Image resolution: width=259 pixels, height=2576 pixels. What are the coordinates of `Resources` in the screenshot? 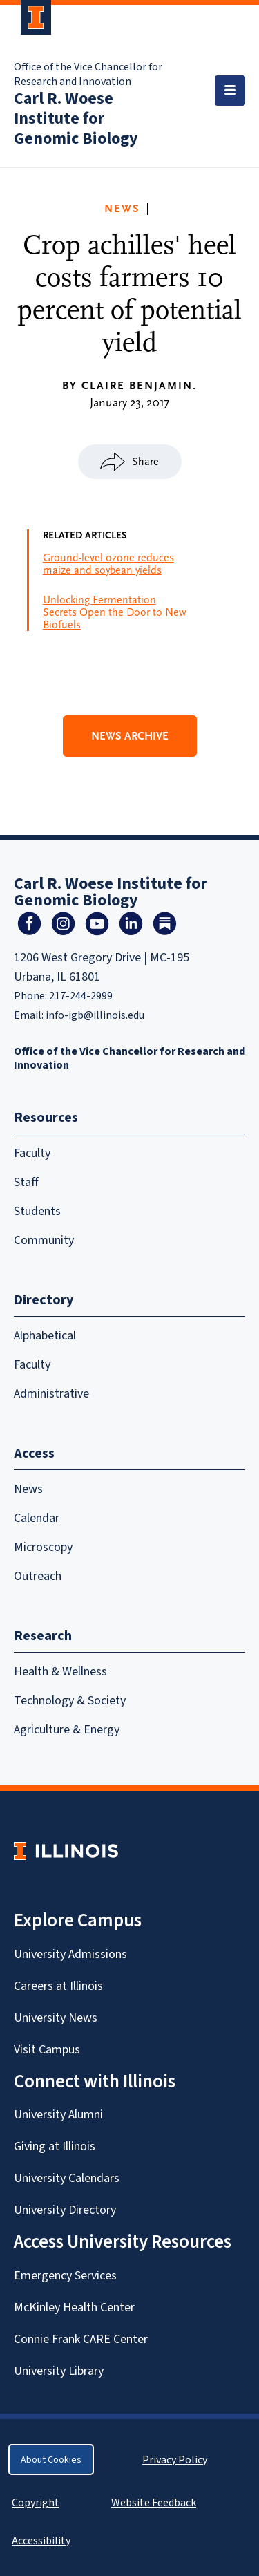 It's located at (46, 1117).